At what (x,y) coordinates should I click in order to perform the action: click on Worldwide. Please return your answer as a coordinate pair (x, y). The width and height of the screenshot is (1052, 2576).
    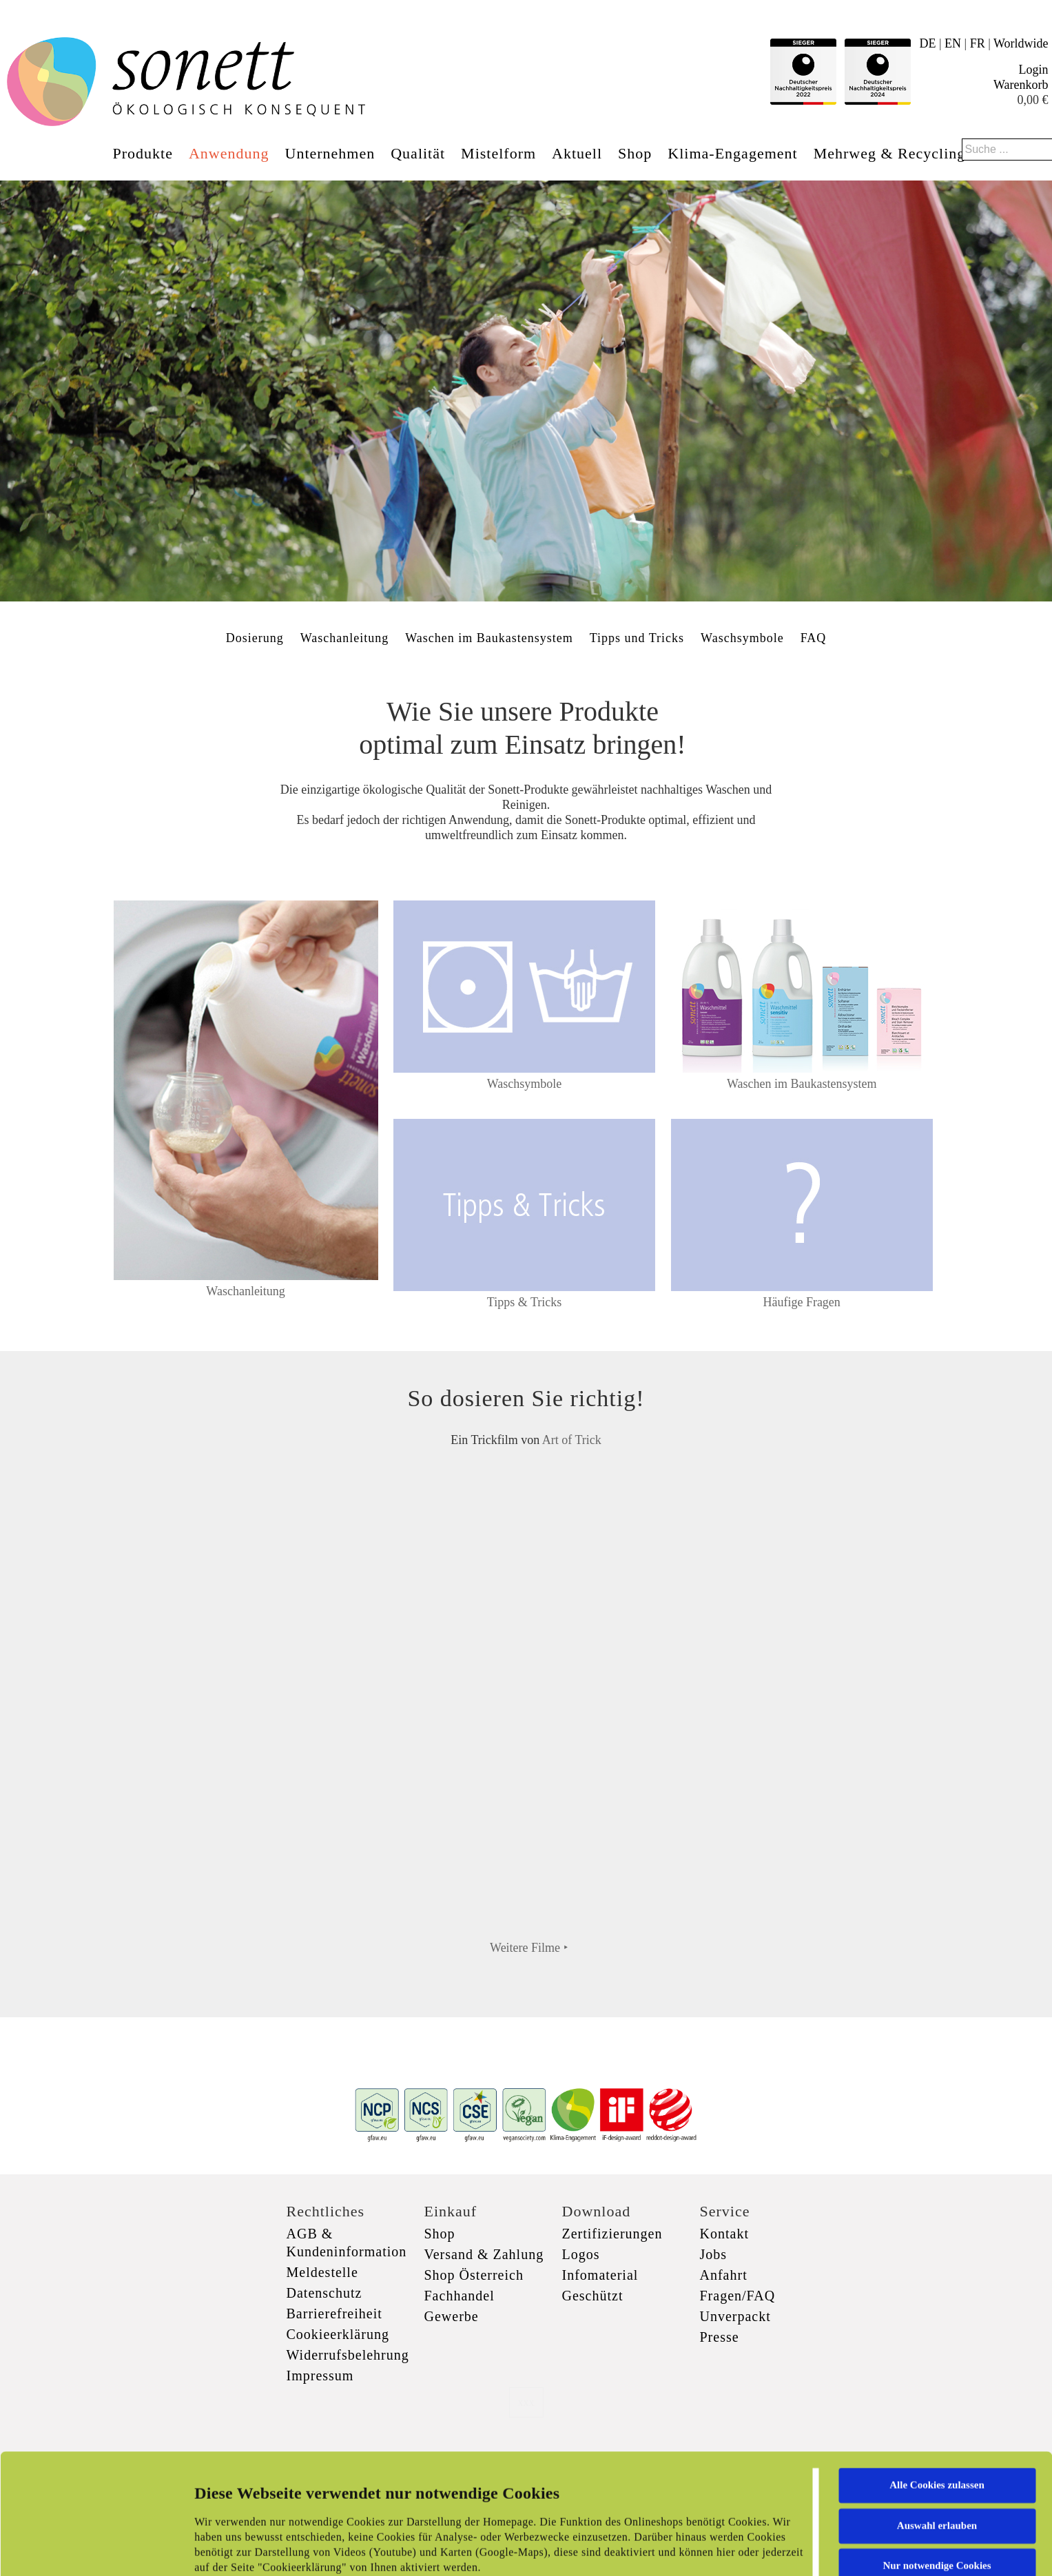
    Looking at the image, I should click on (1021, 43).